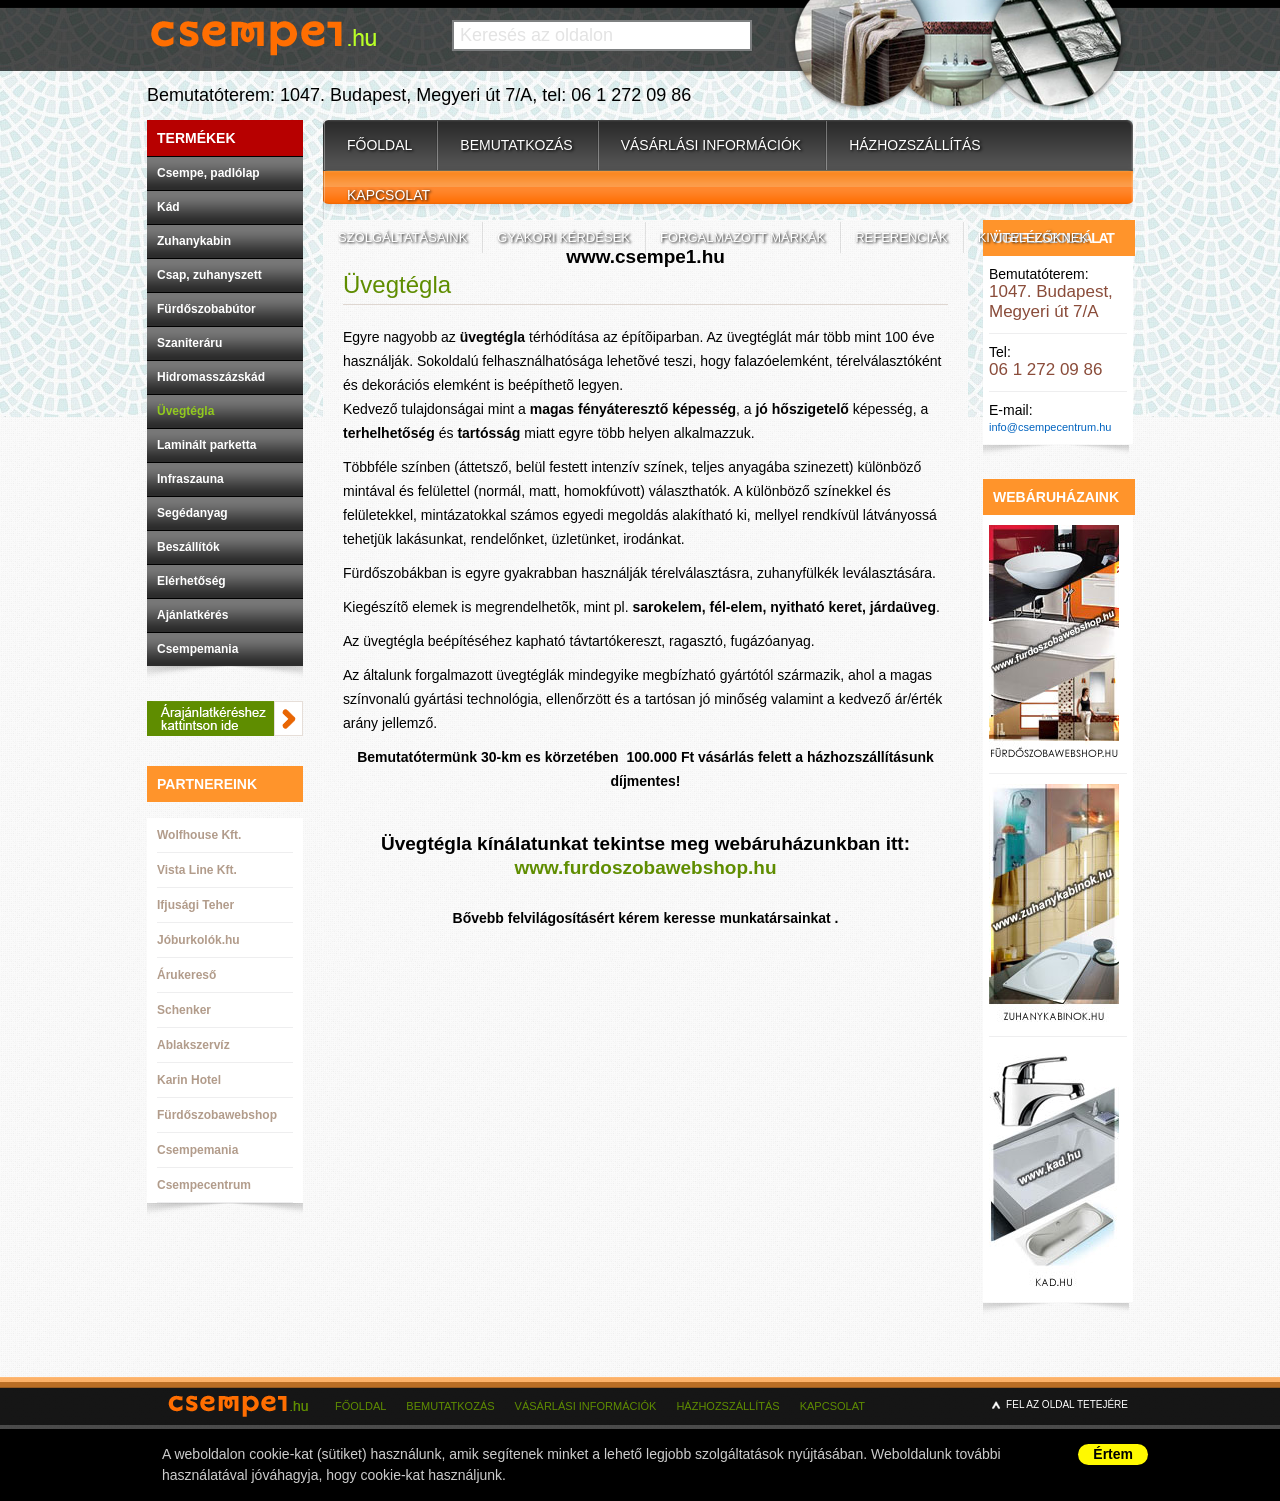 Image resolution: width=1280 pixels, height=1501 pixels. I want to click on Csempemania, so click(197, 649).